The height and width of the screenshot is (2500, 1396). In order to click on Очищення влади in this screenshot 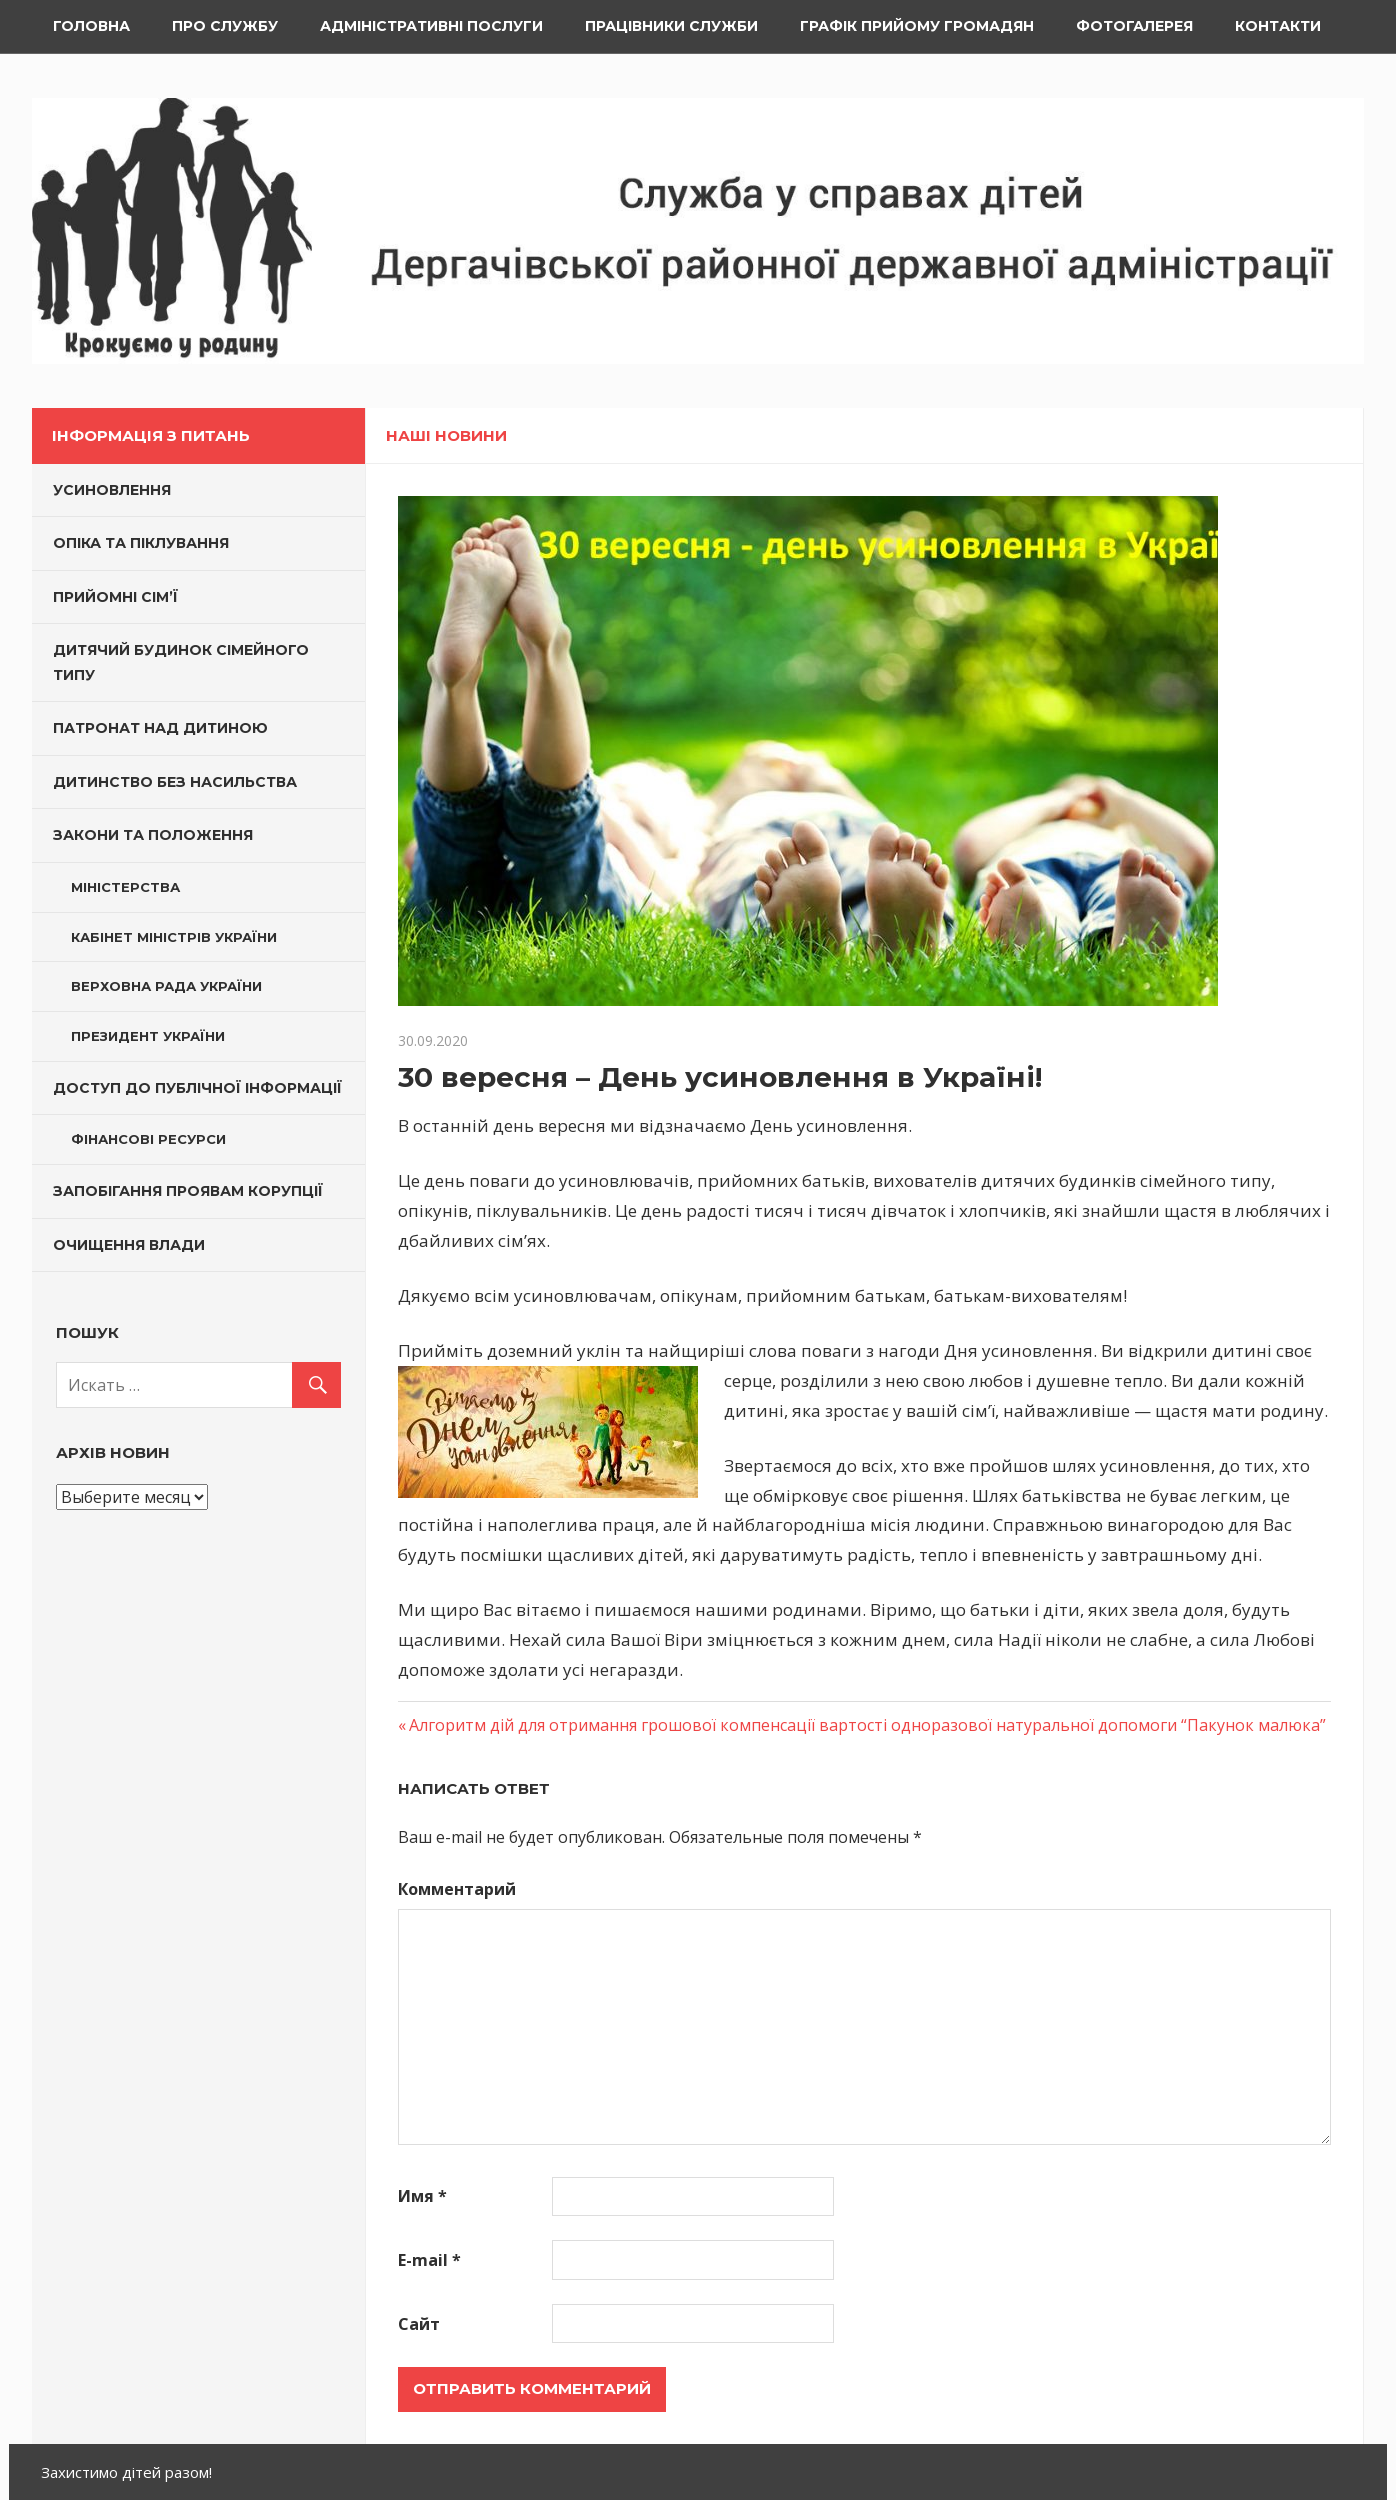, I will do `click(129, 1245)`.